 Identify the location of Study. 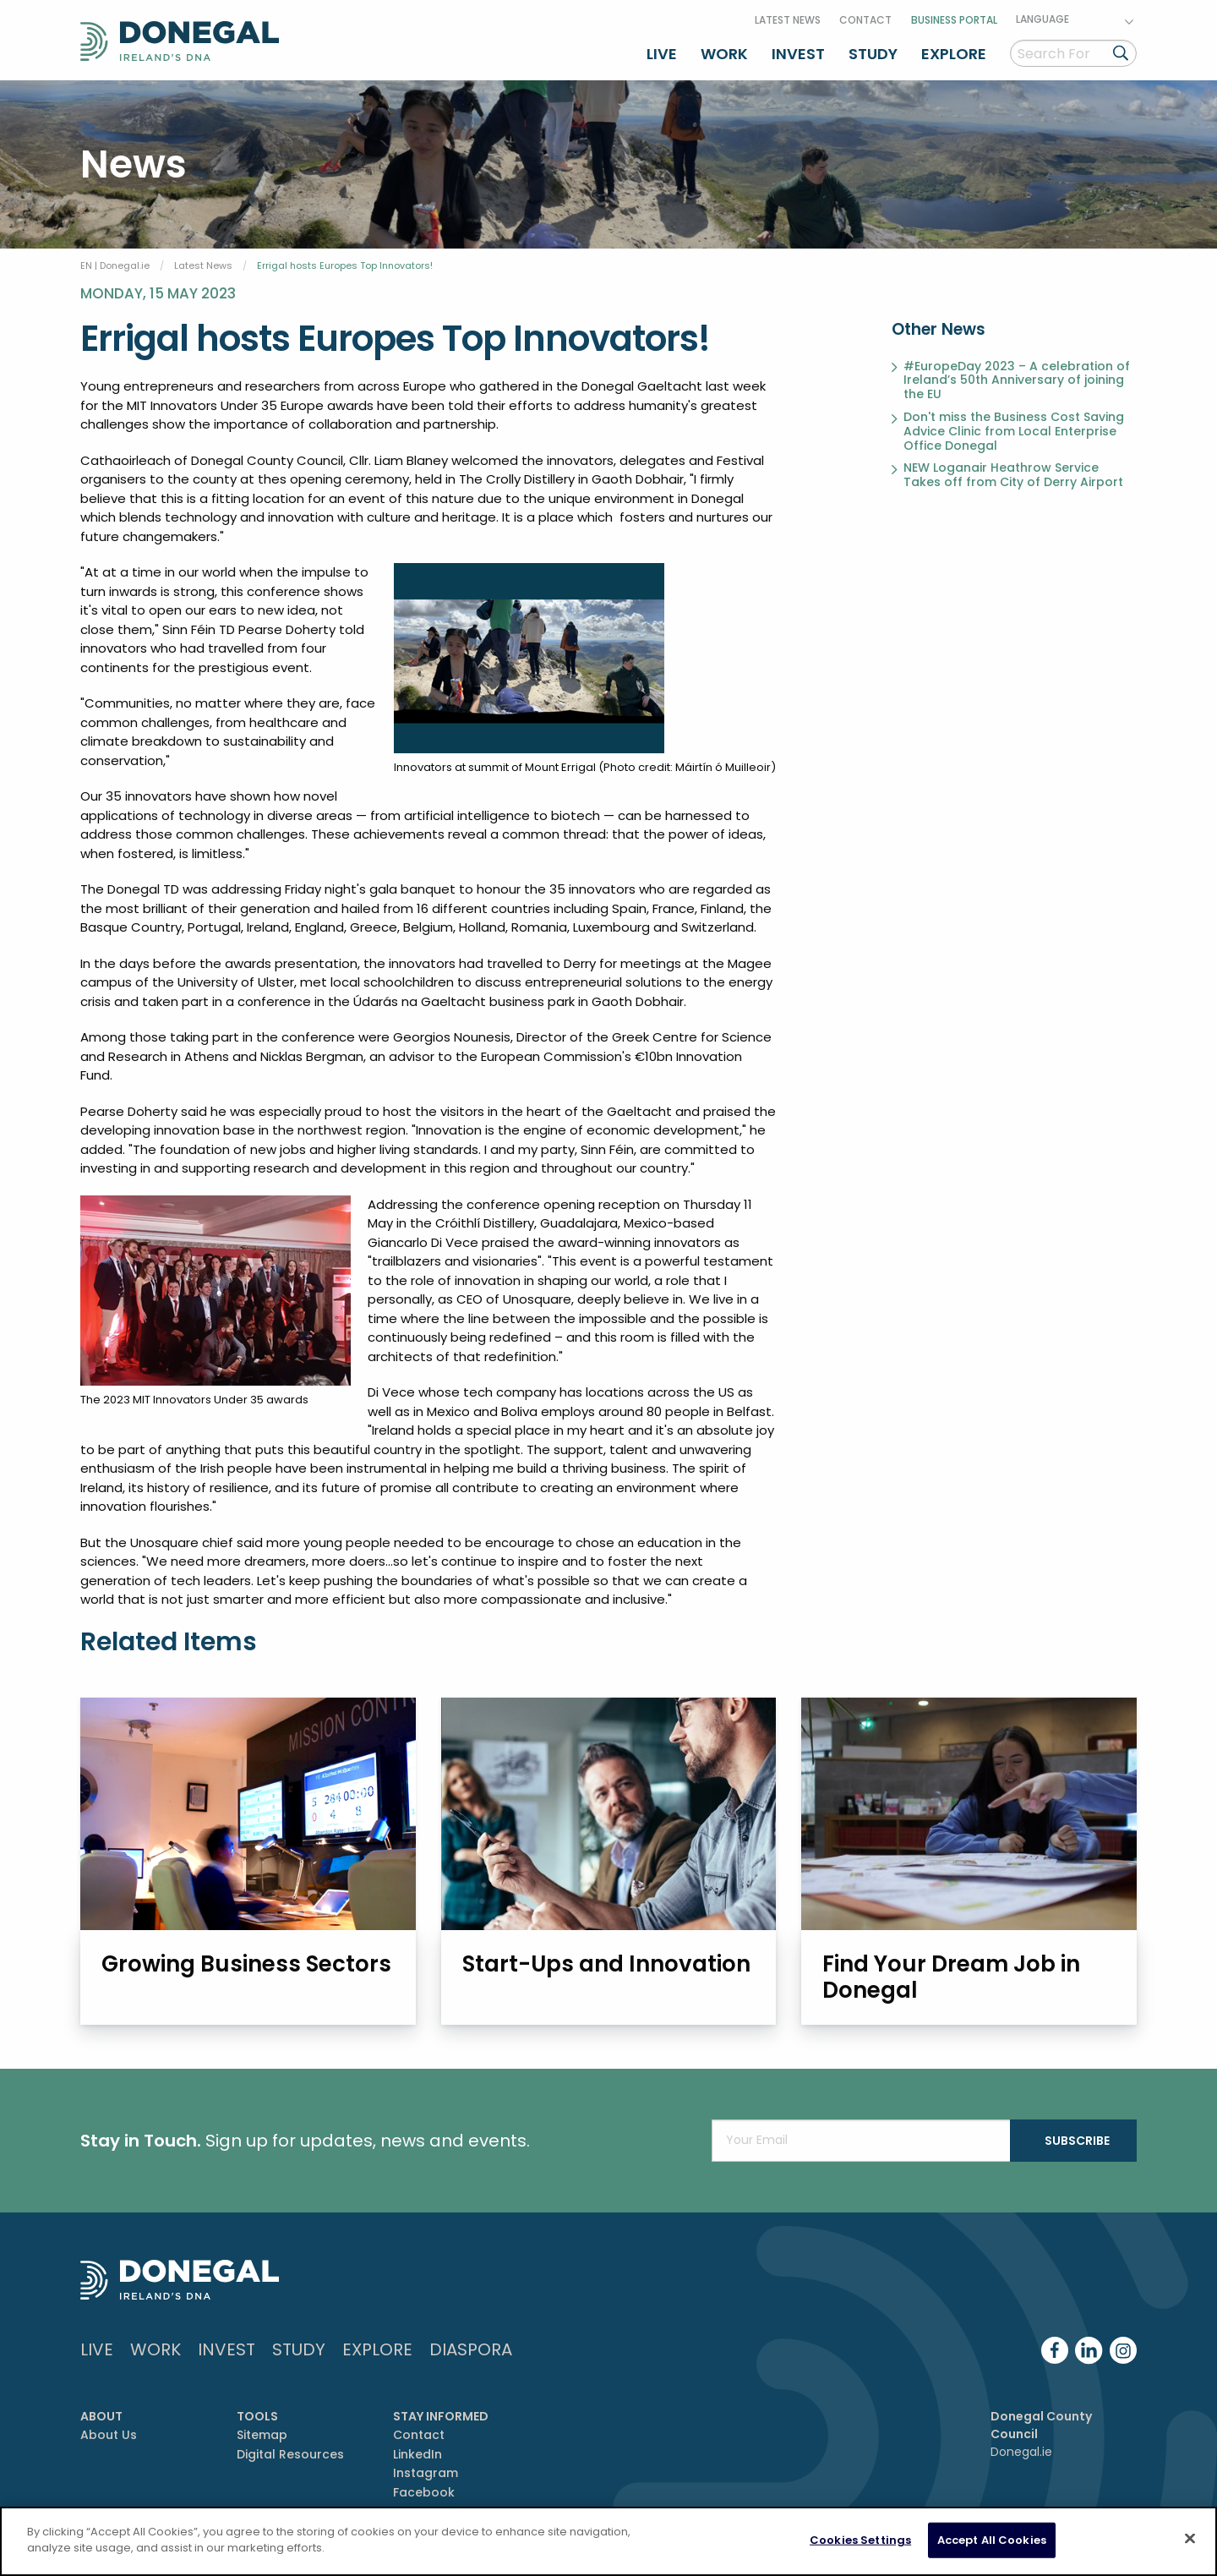
(873, 53).